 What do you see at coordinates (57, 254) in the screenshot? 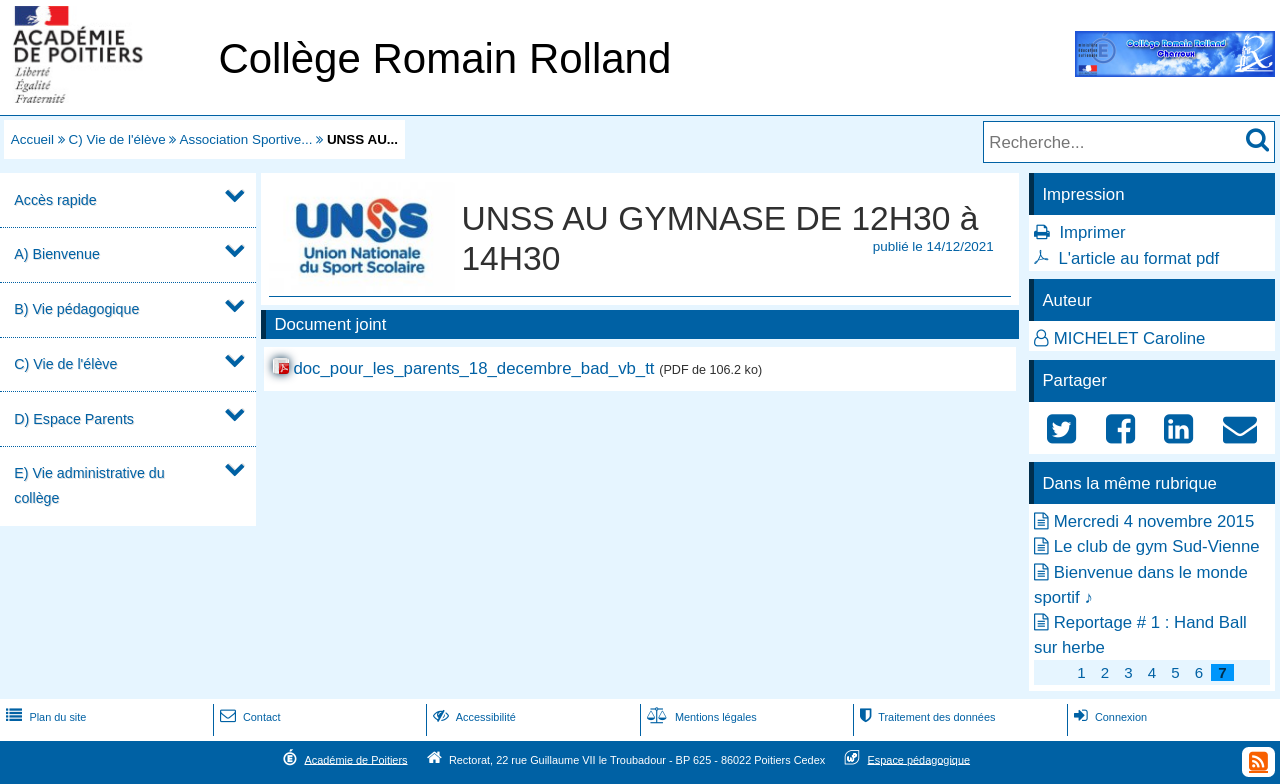
I see `A) Bienvenue` at bounding box center [57, 254].